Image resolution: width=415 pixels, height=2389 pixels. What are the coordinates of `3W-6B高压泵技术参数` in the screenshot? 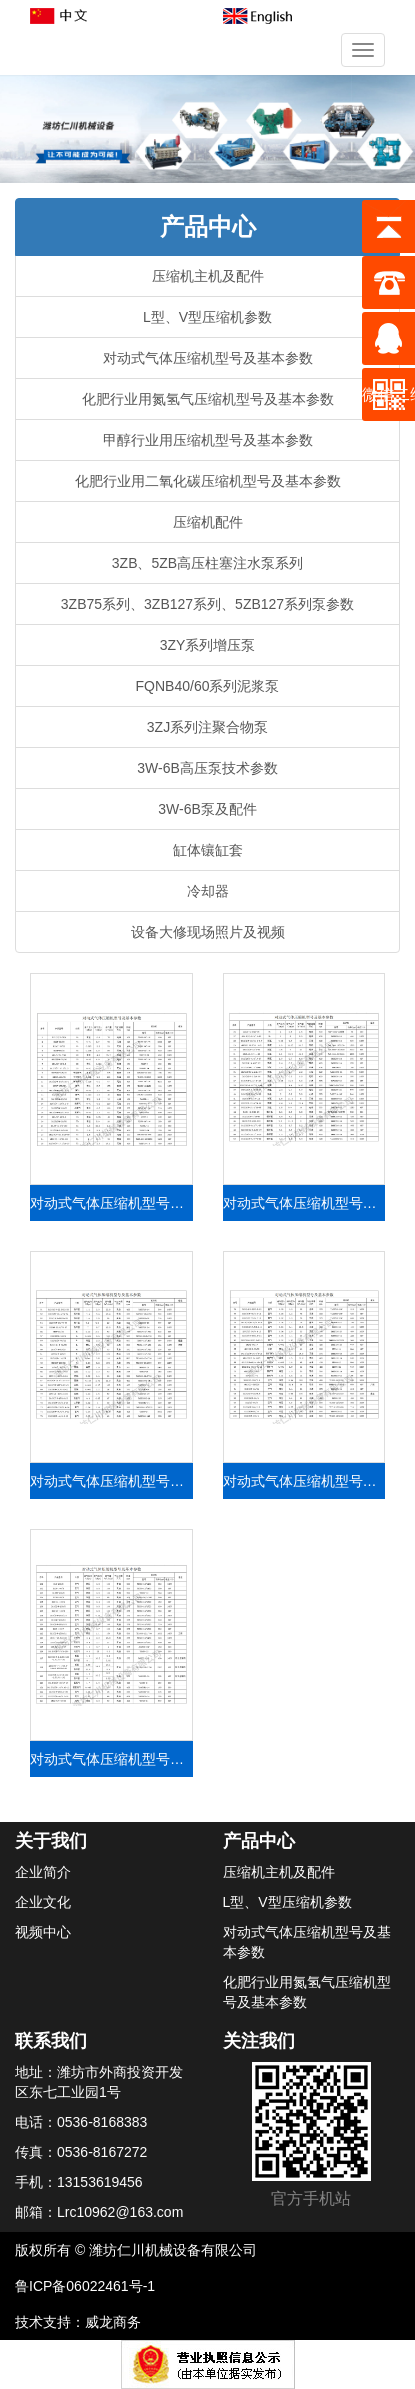 It's located at (207, 768).